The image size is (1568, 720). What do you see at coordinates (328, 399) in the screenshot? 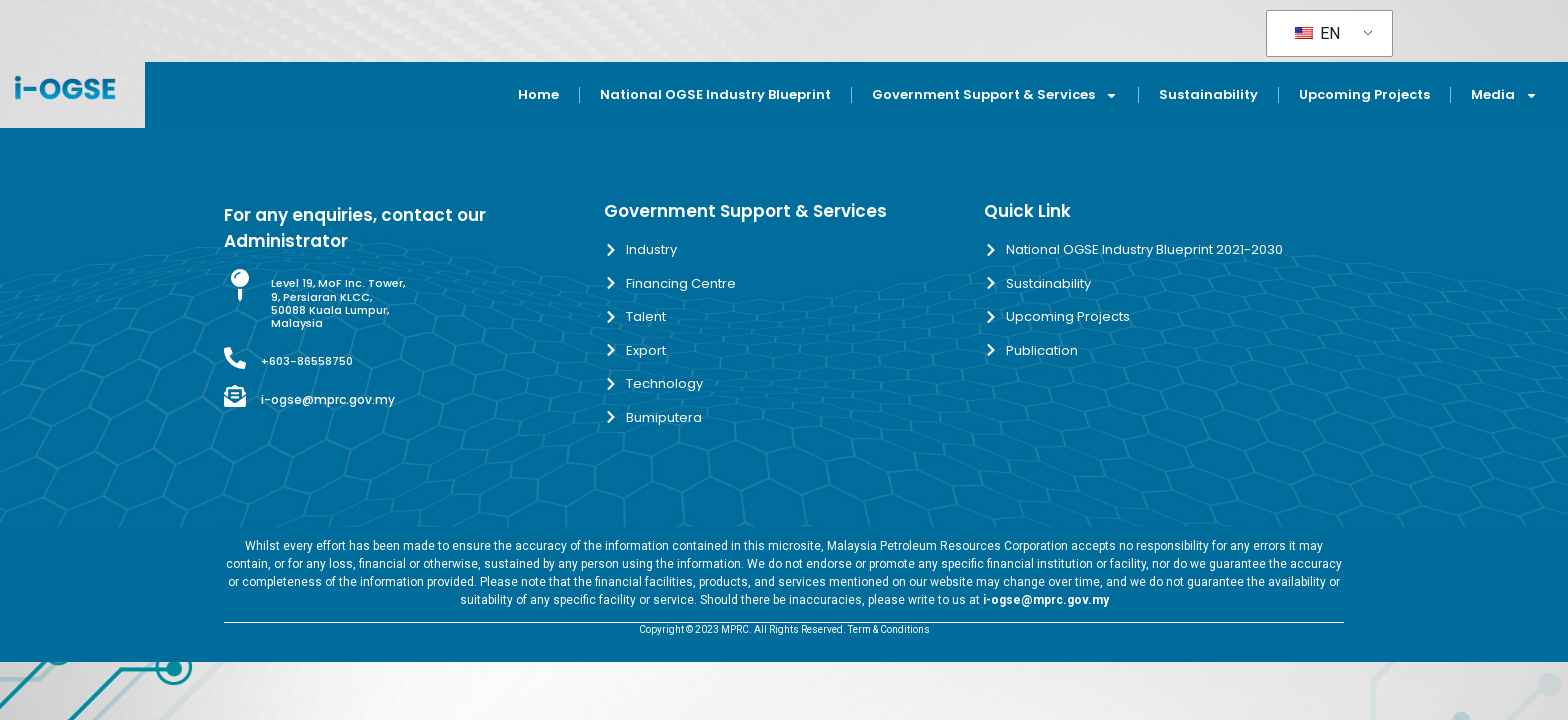
I see `i-ogse@mprc.gov.my` at bounding box center [328, 399].